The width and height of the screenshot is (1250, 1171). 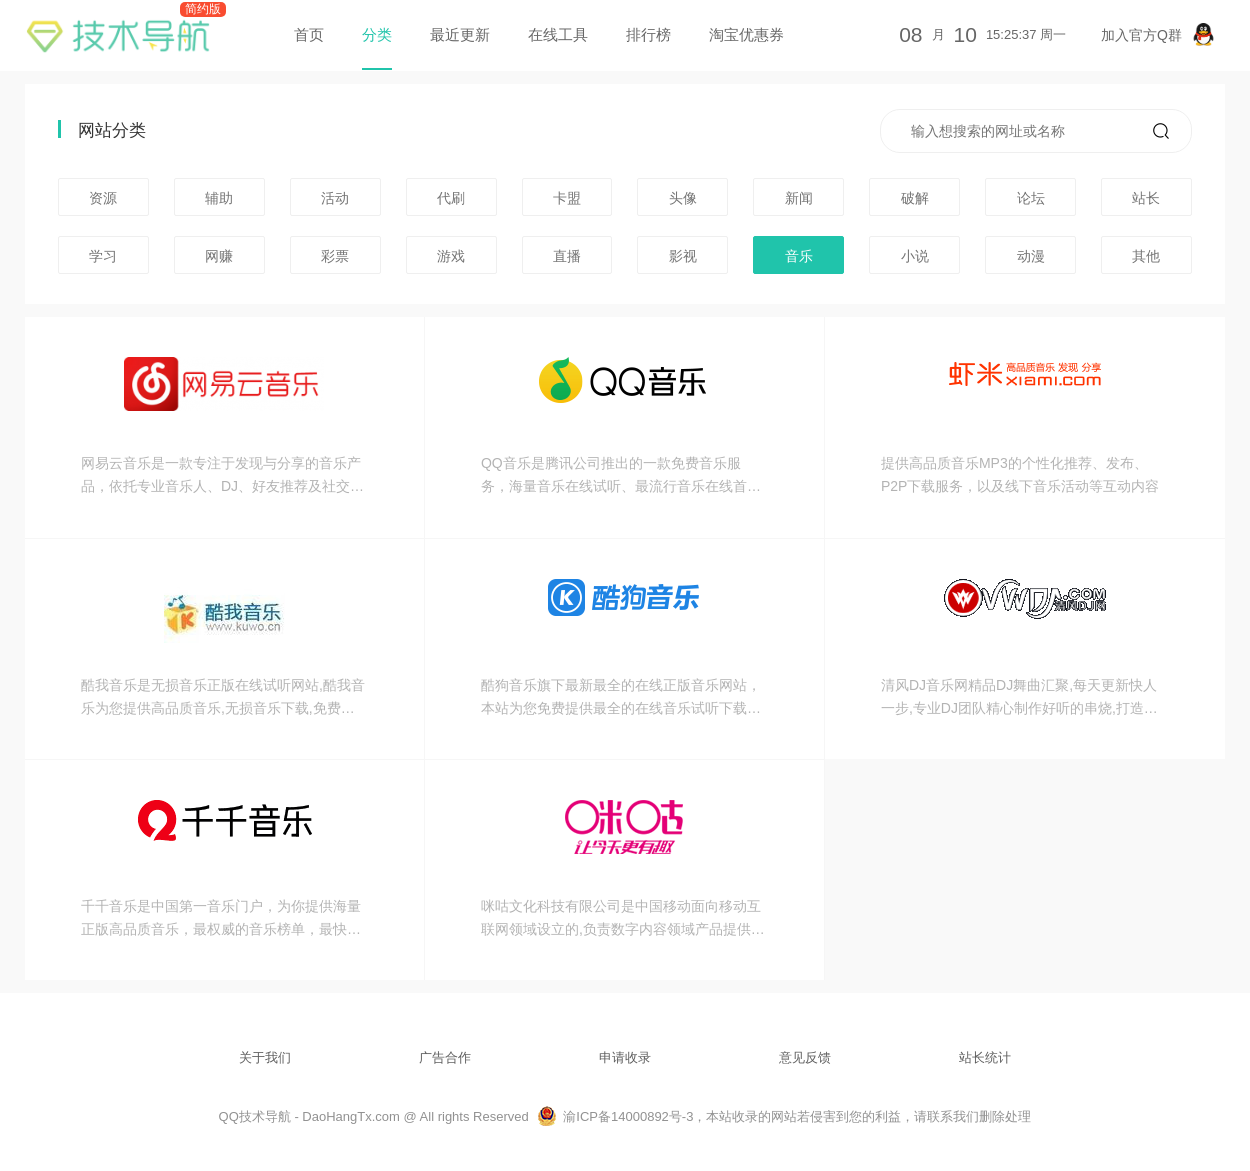 What do you see at coordinates (567, 256) in the screenshot?
I see `直播` at bounding box center [567, 256].